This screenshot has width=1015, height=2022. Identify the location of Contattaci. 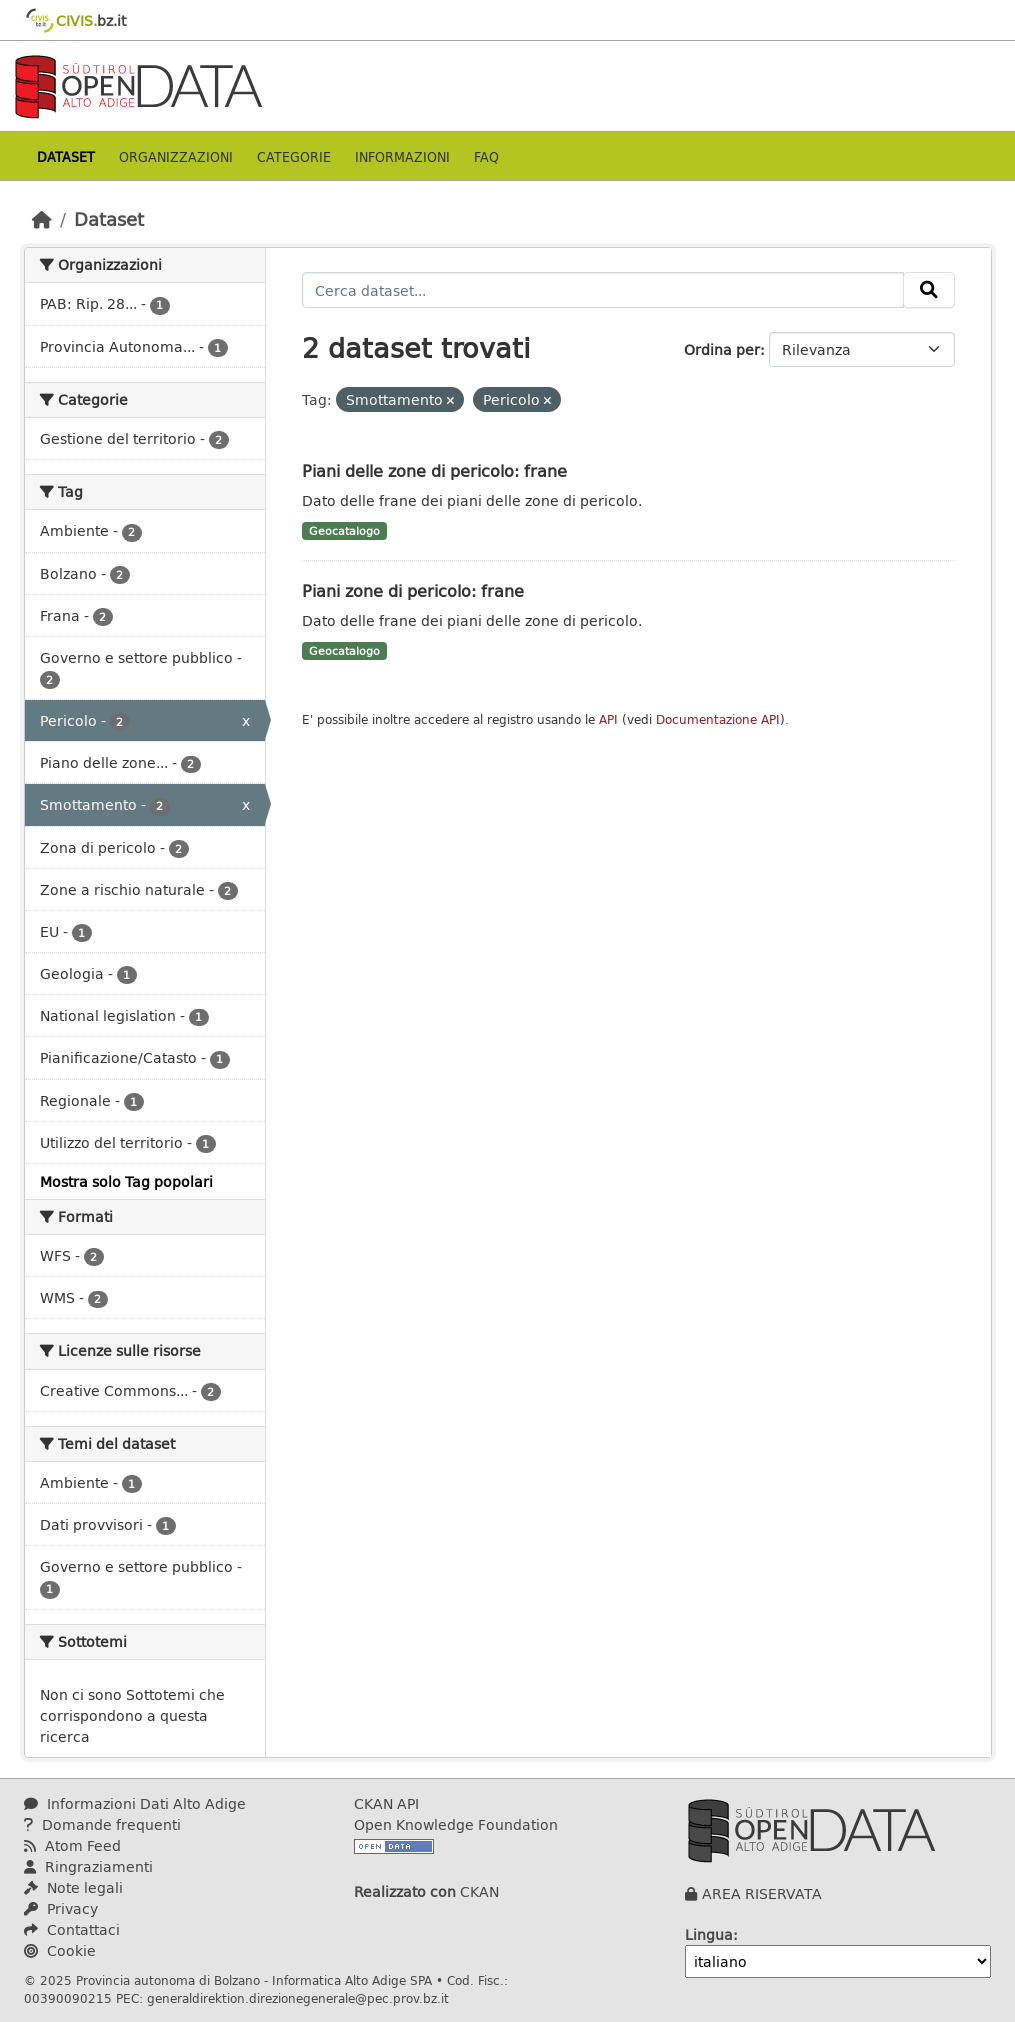
(72, 1929).